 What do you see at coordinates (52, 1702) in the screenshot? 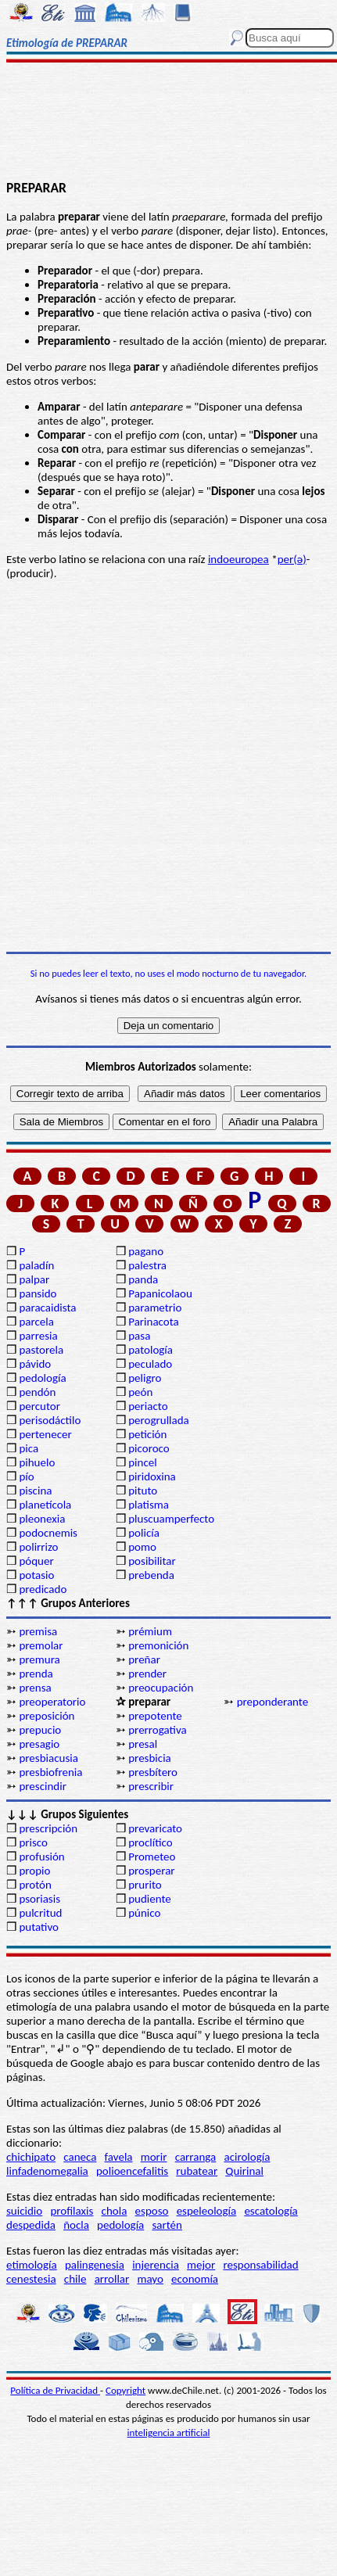
I see `preoperatorio` at bounding box center [52, 1702].